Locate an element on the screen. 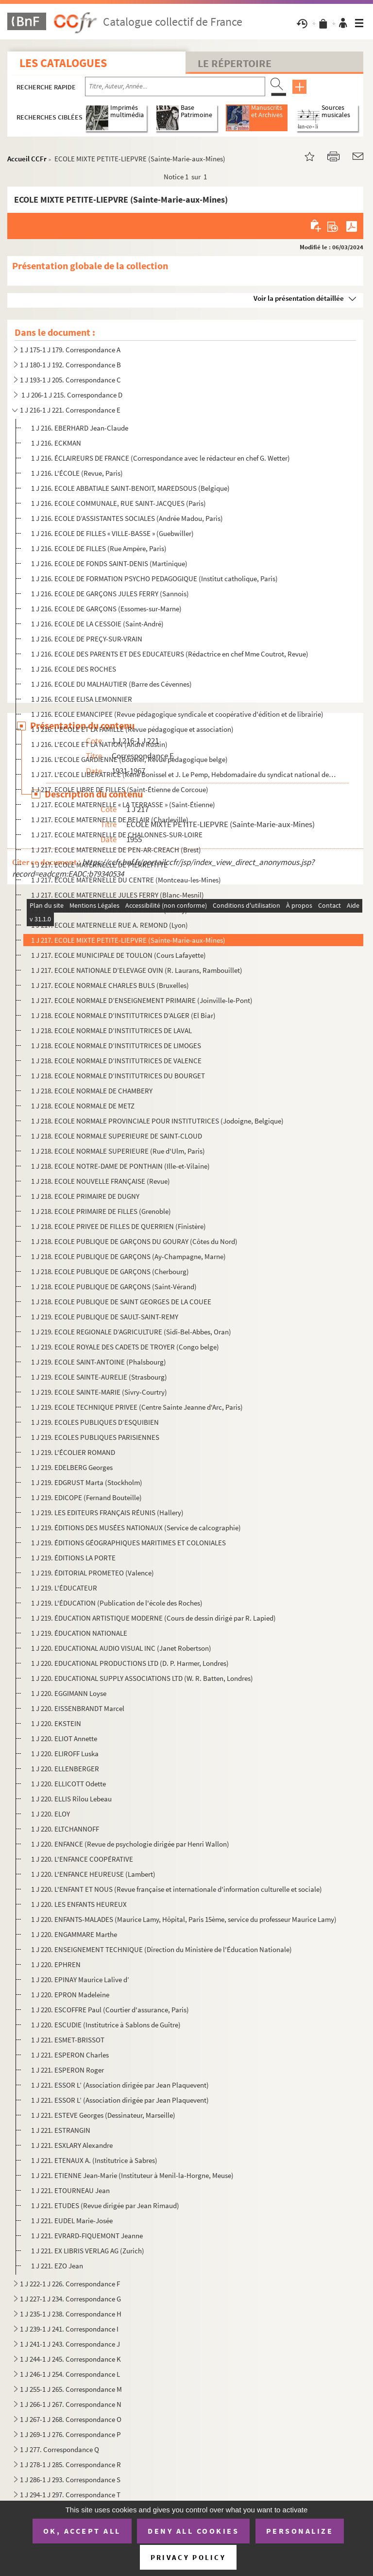 This screenshot has width=373, height=2576. 1 J 218. ECOLE NORMALE D’INSTITUTRICES DE LAVAL is located at coordinates (111, 1030).